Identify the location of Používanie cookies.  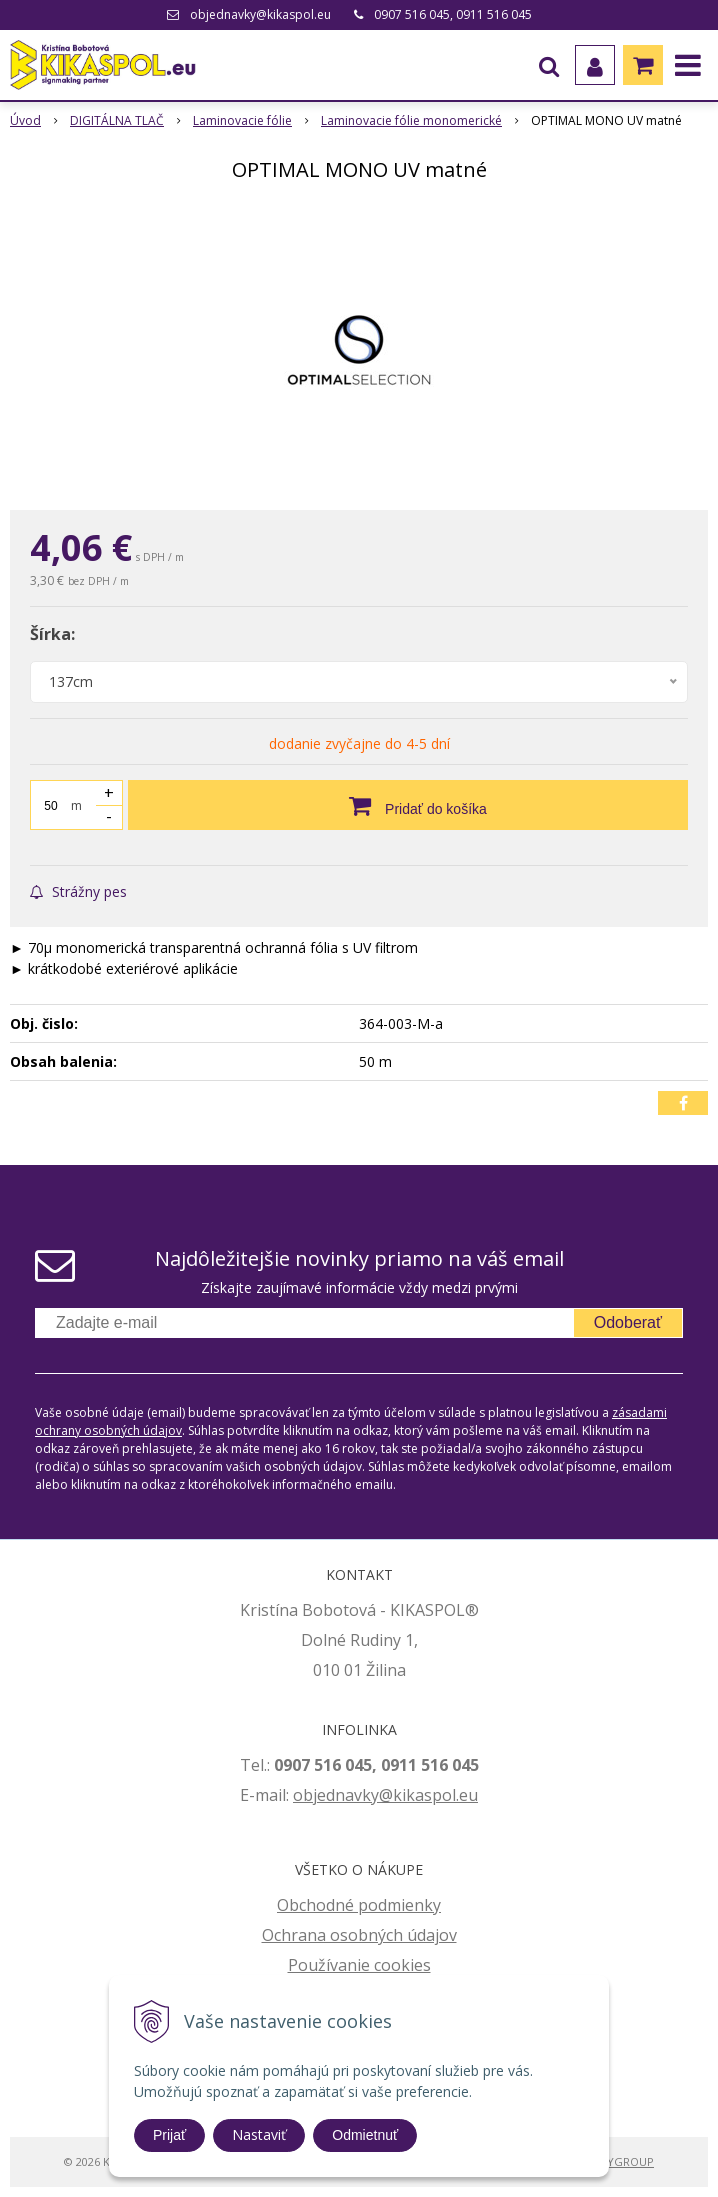
(359, 1965).